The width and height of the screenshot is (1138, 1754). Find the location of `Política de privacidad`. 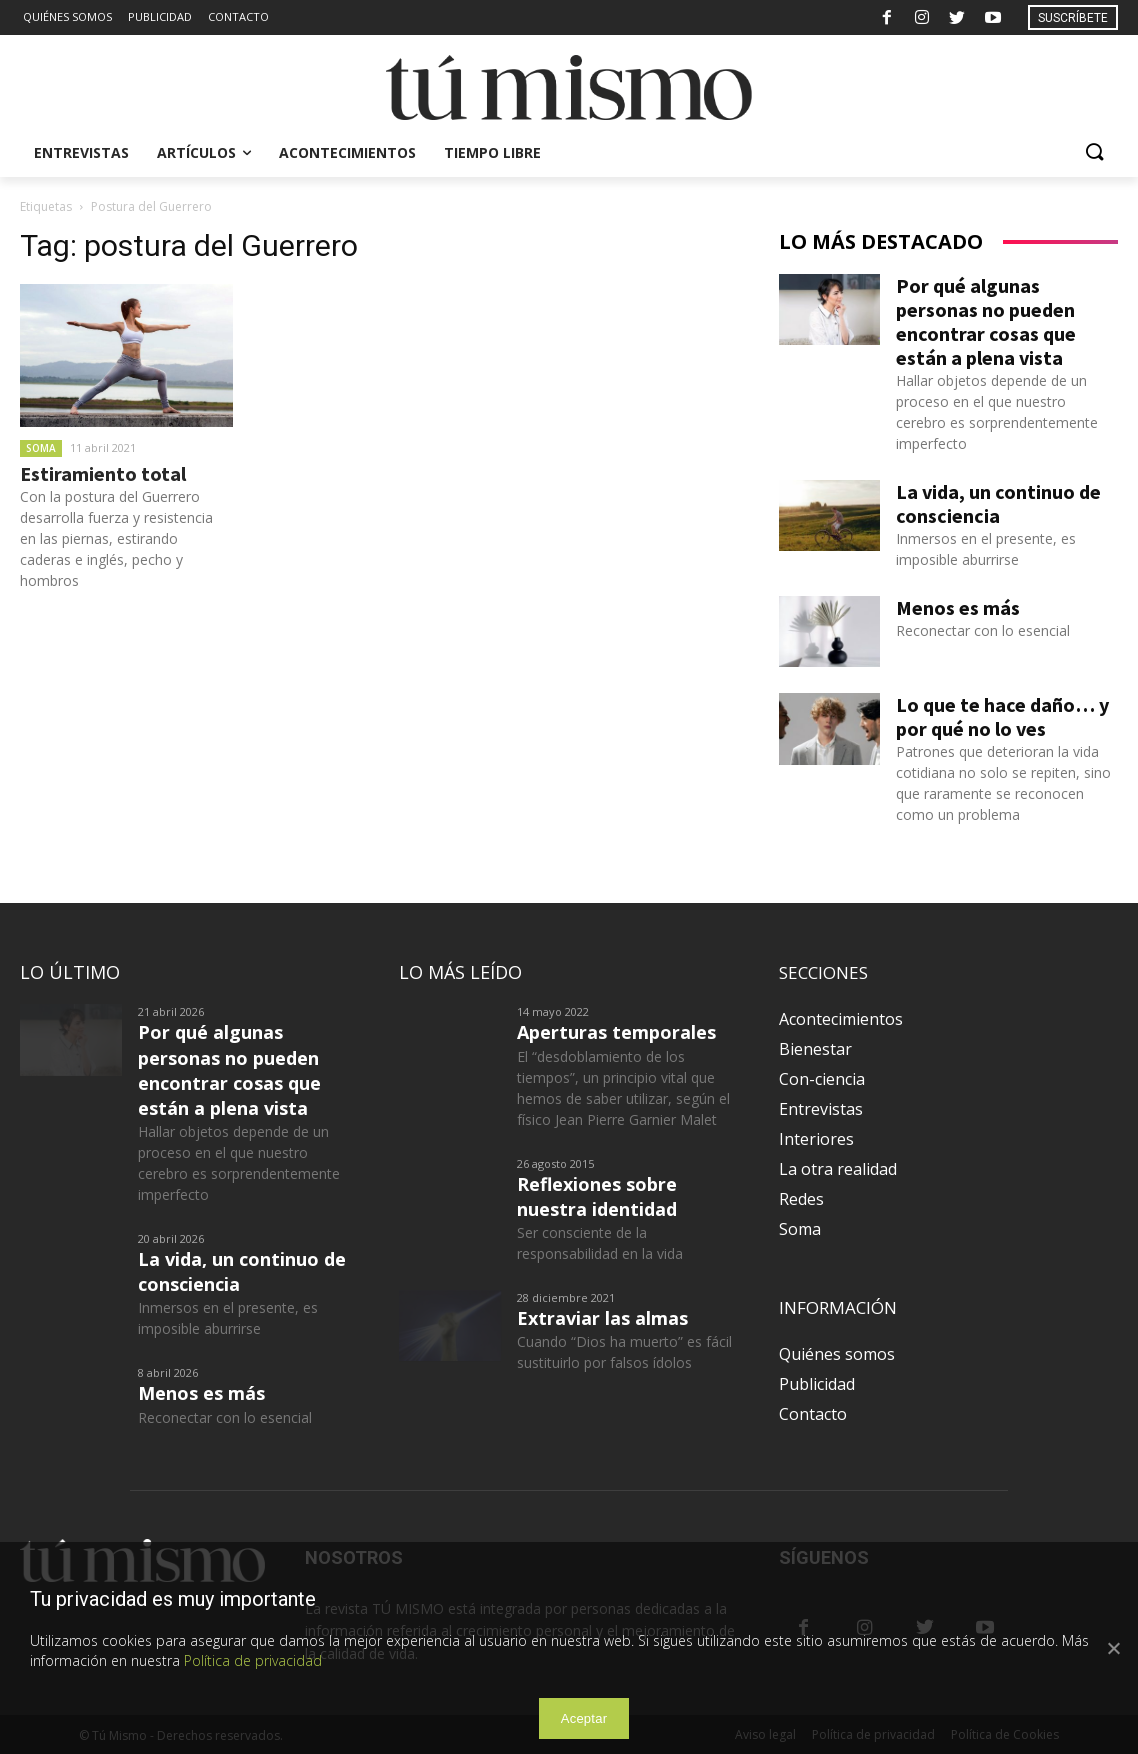

Política de privacidad is located at coordinates (253, 1660).